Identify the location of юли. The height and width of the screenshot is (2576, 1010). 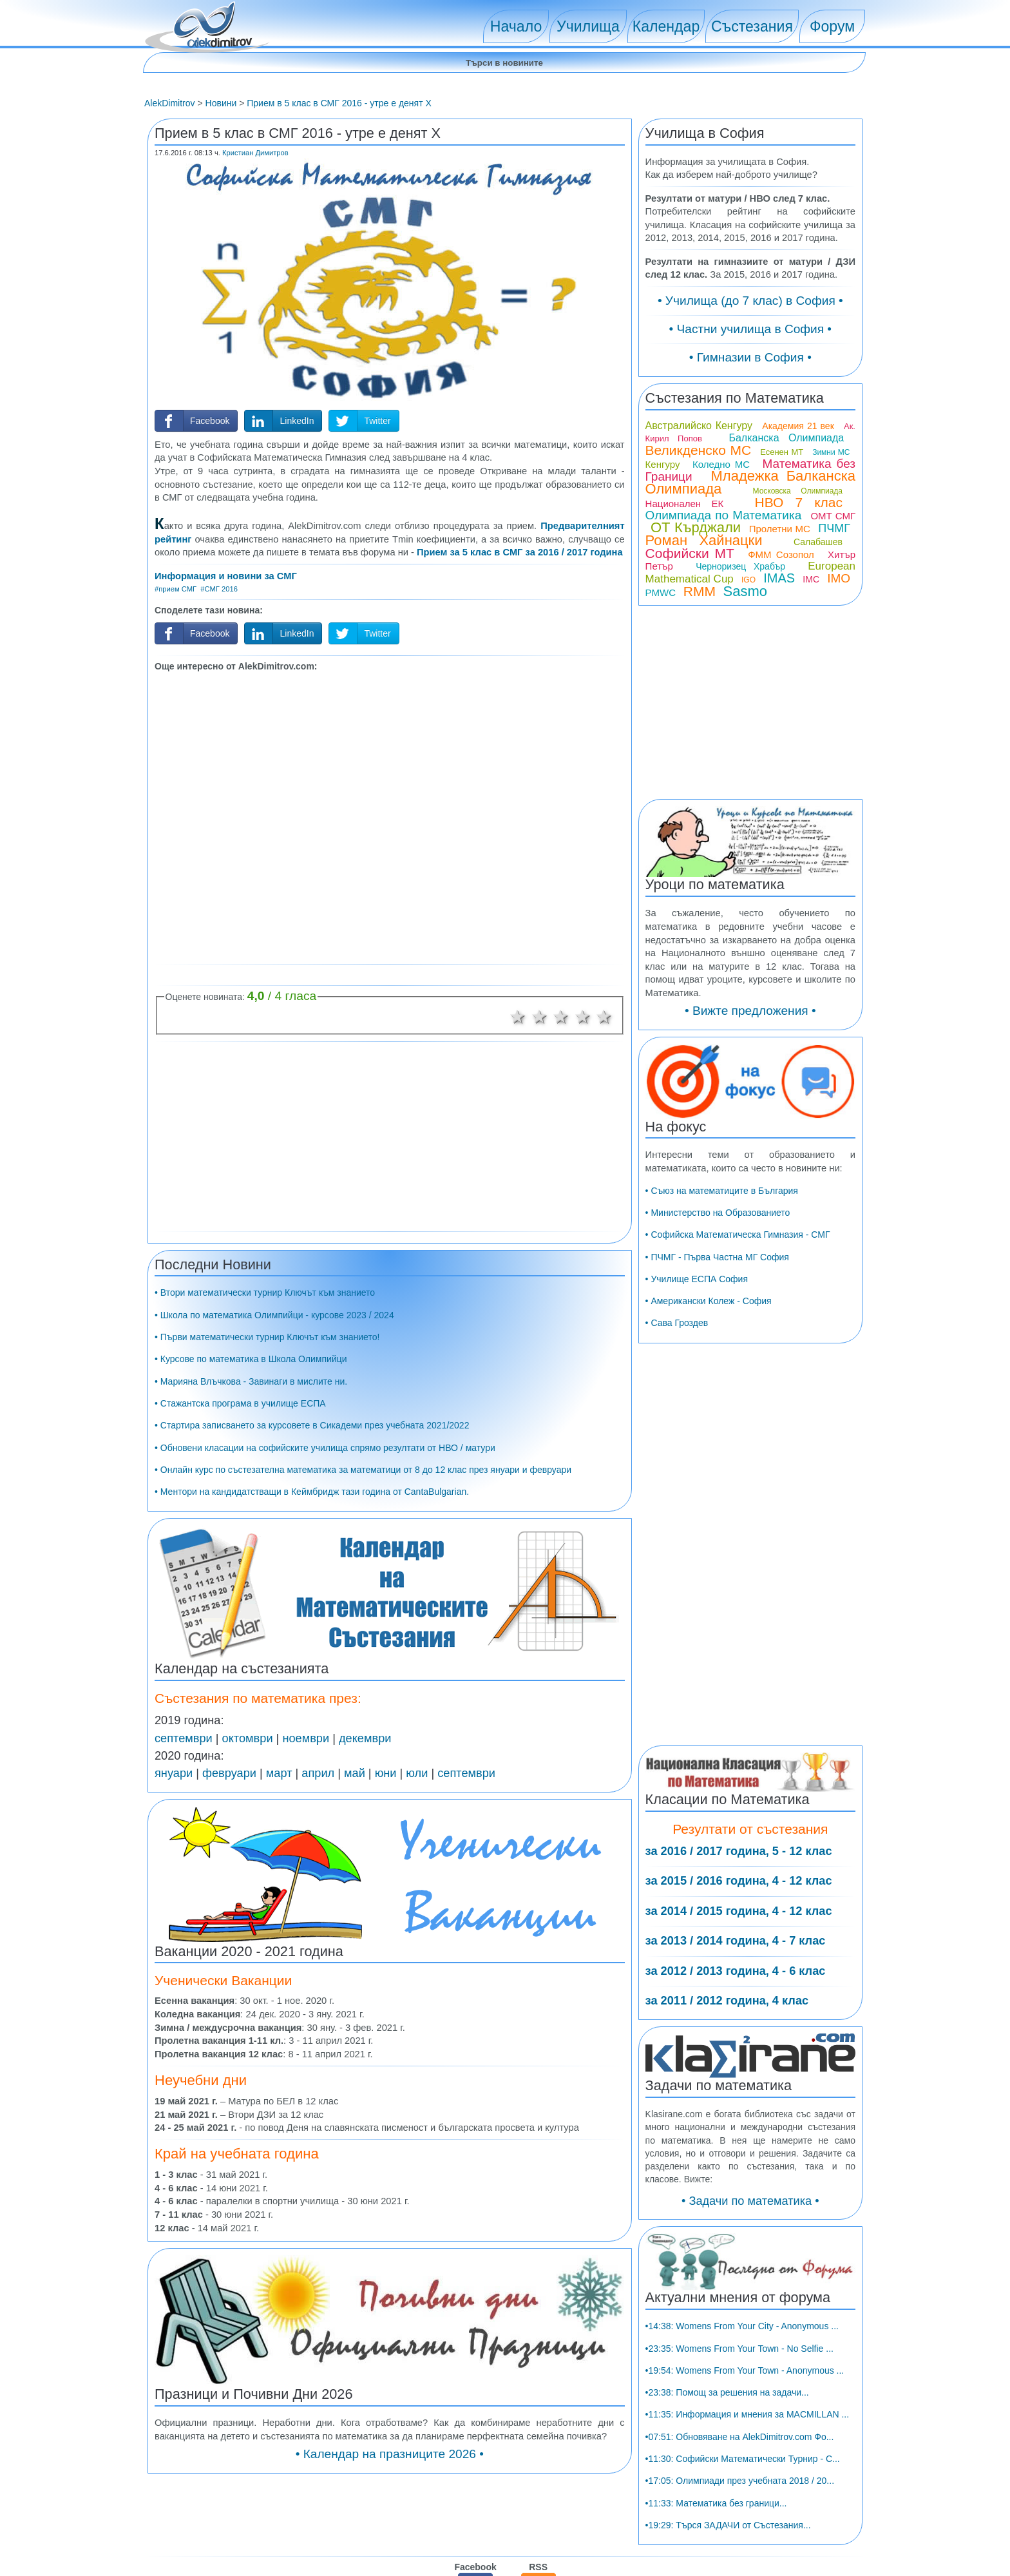
(417, 1773).